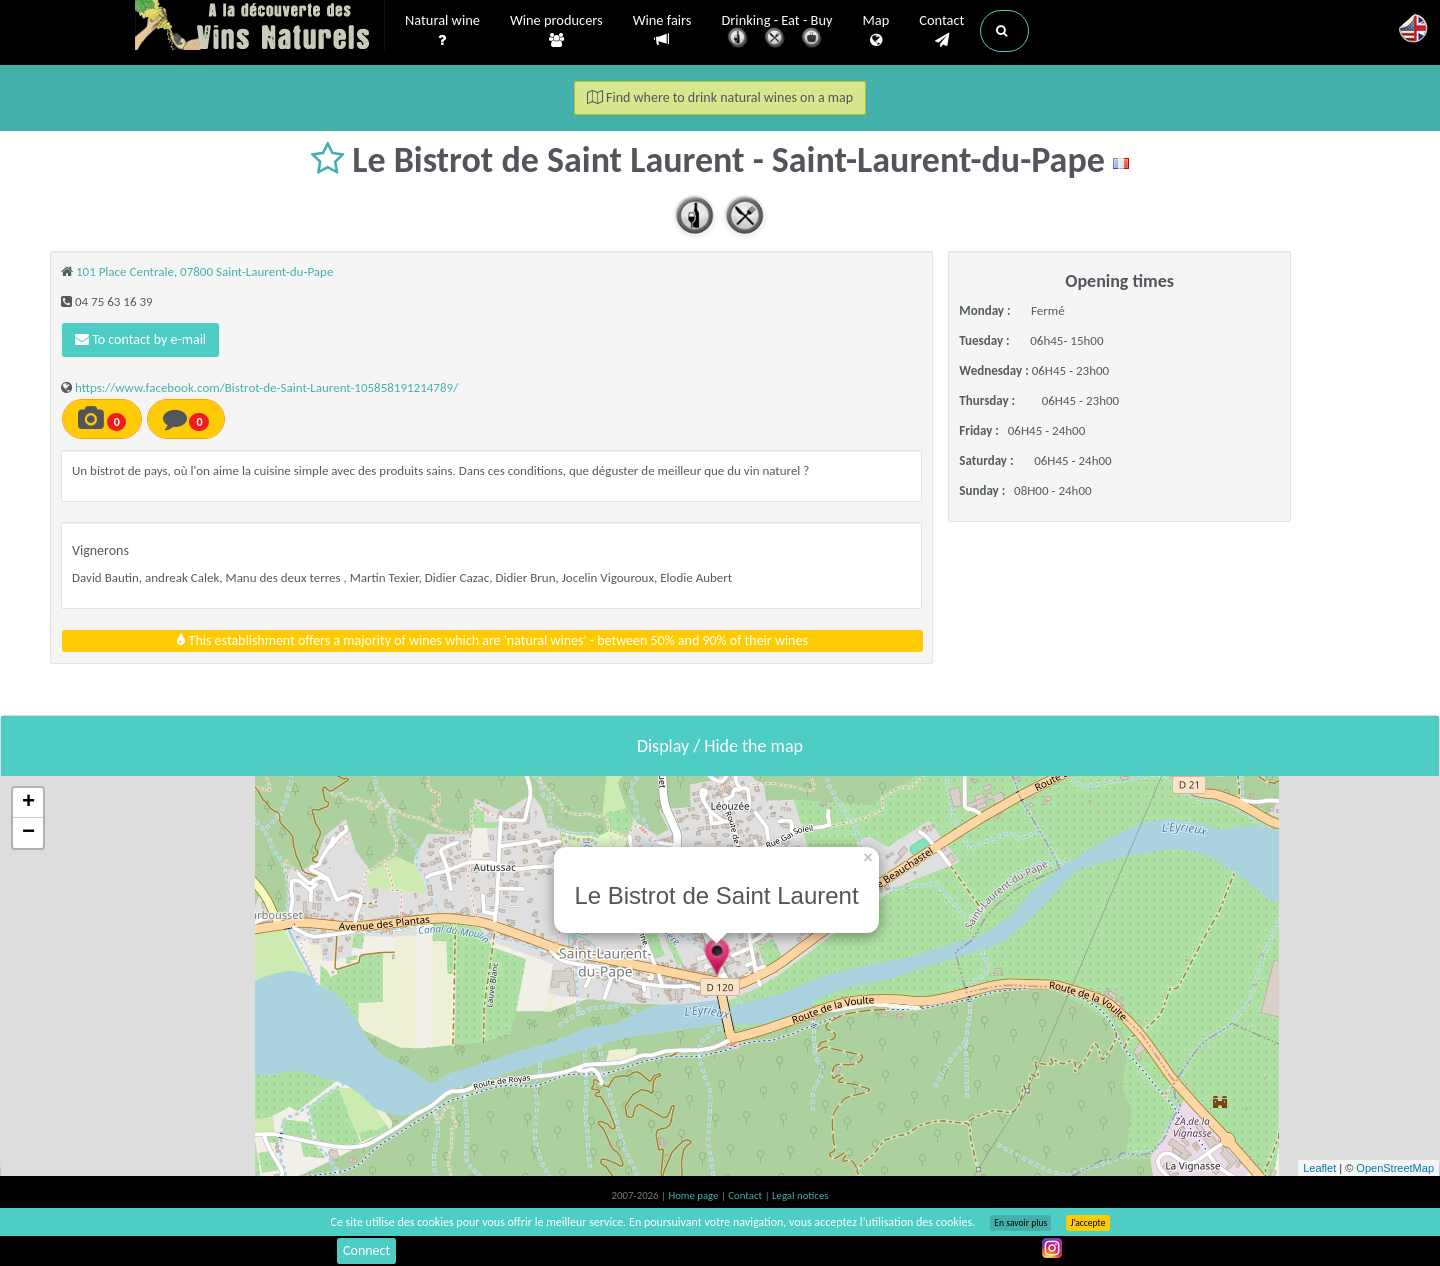 The image size is (1440, 1266). Describe the element at coordinates (694, 1195) in the screenshot. I see `Home page` at that location.